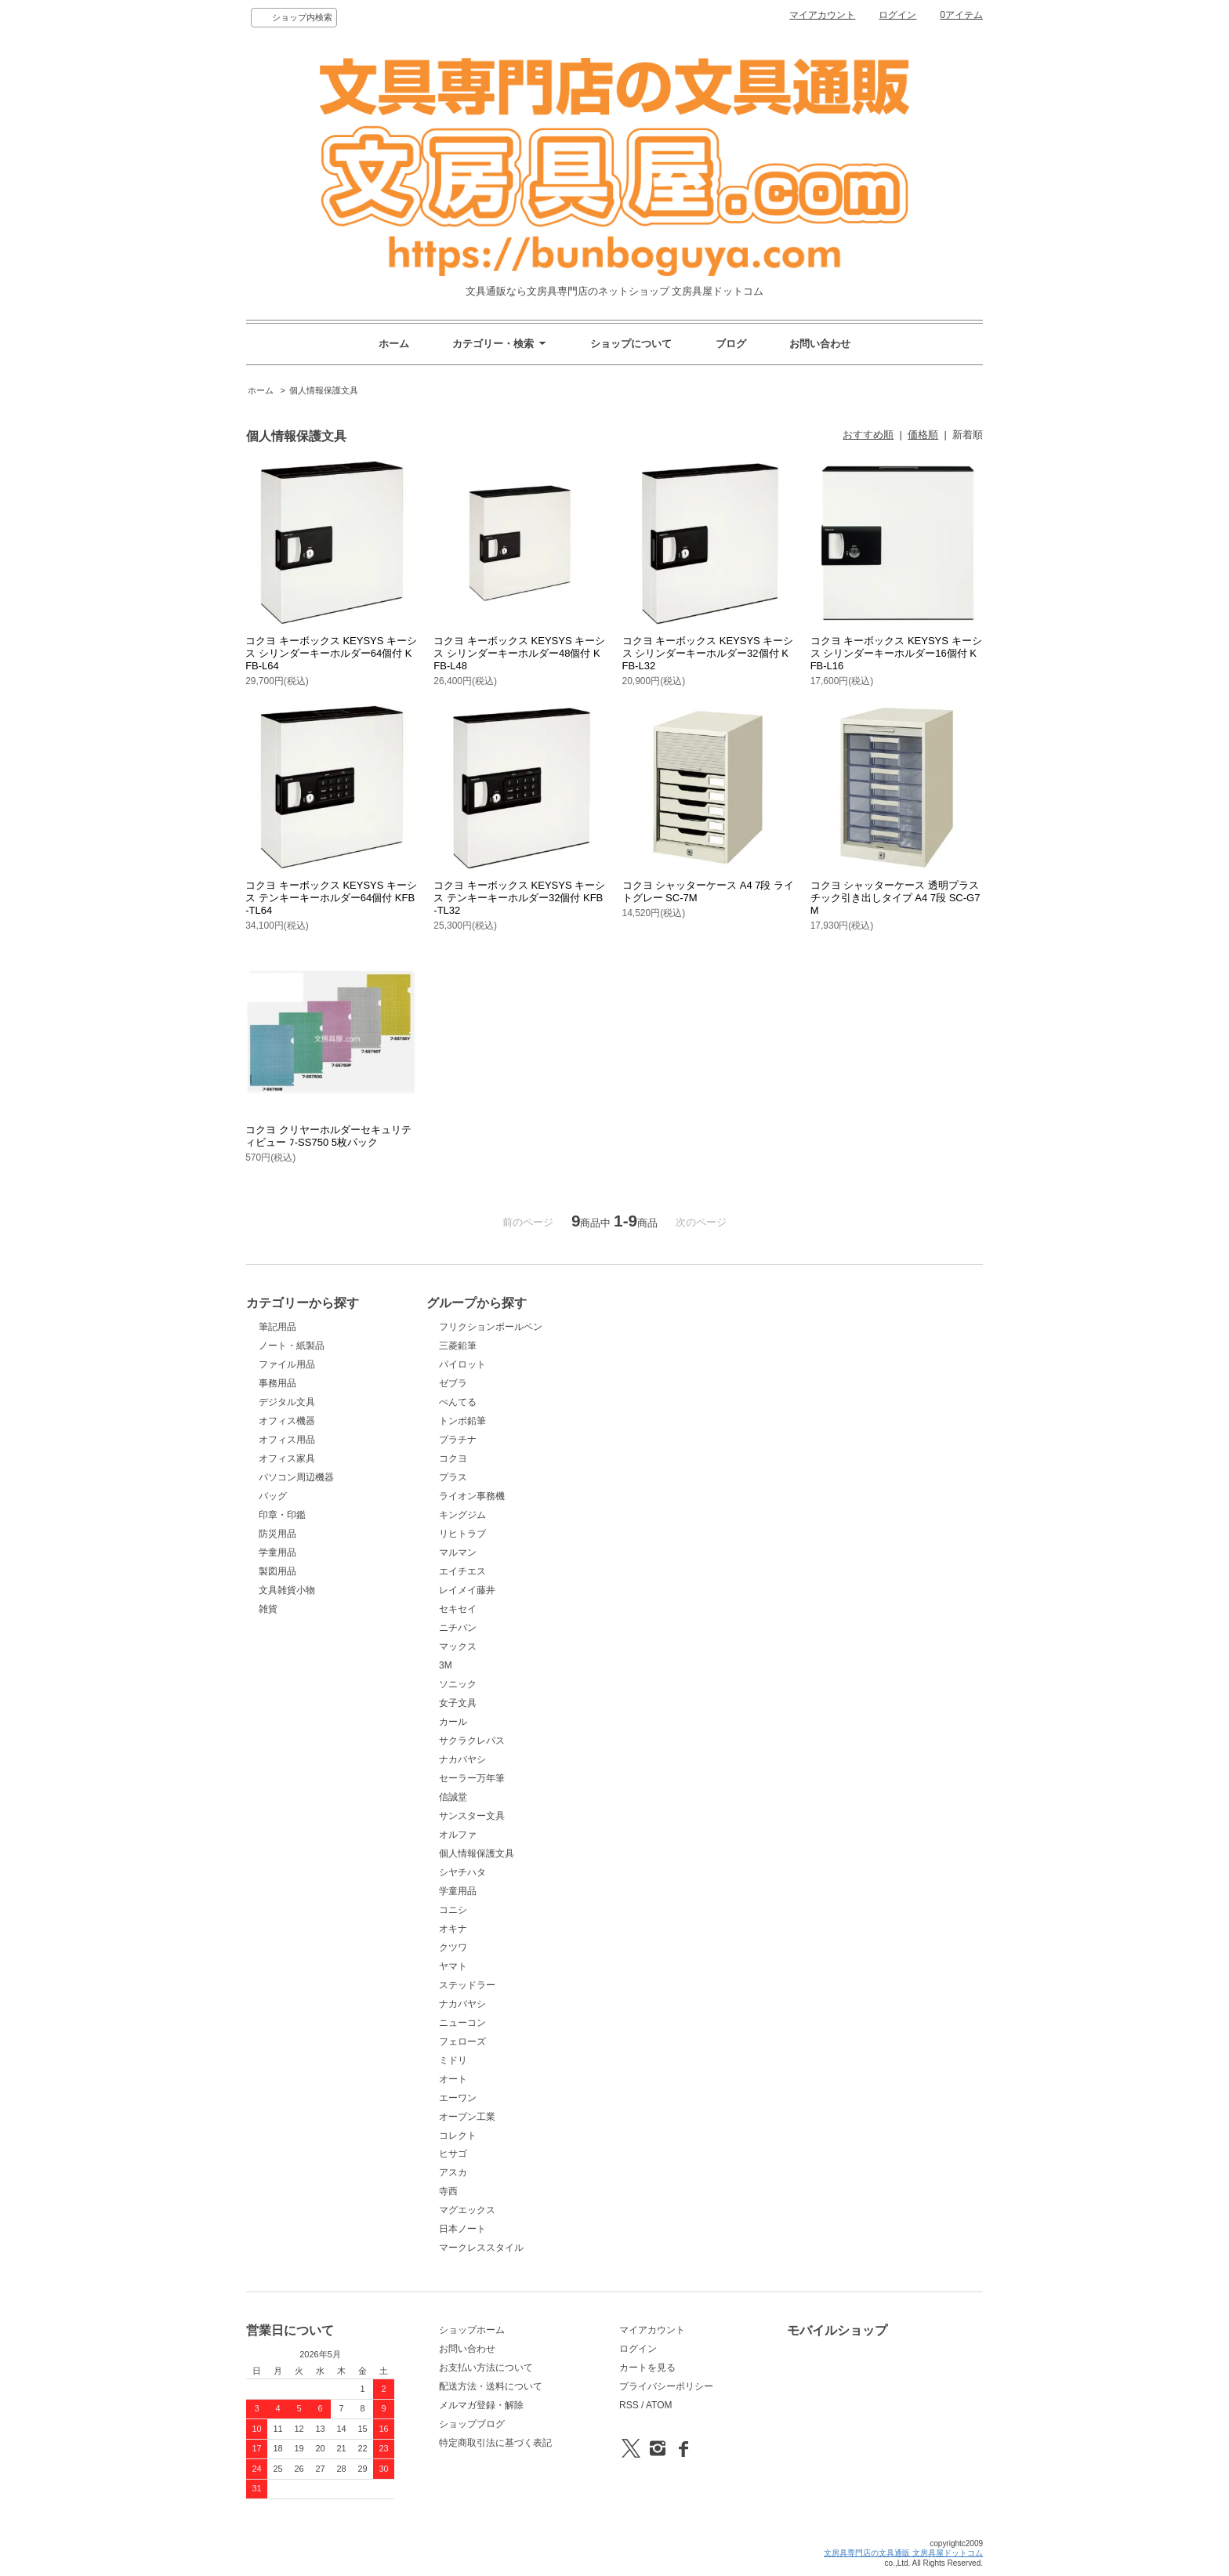 Image resolution: width=1229 pixels, height=2576 pixels. Describe the element at coordinates (731, 344) in the screenshot. I see `ブログ` at that location.